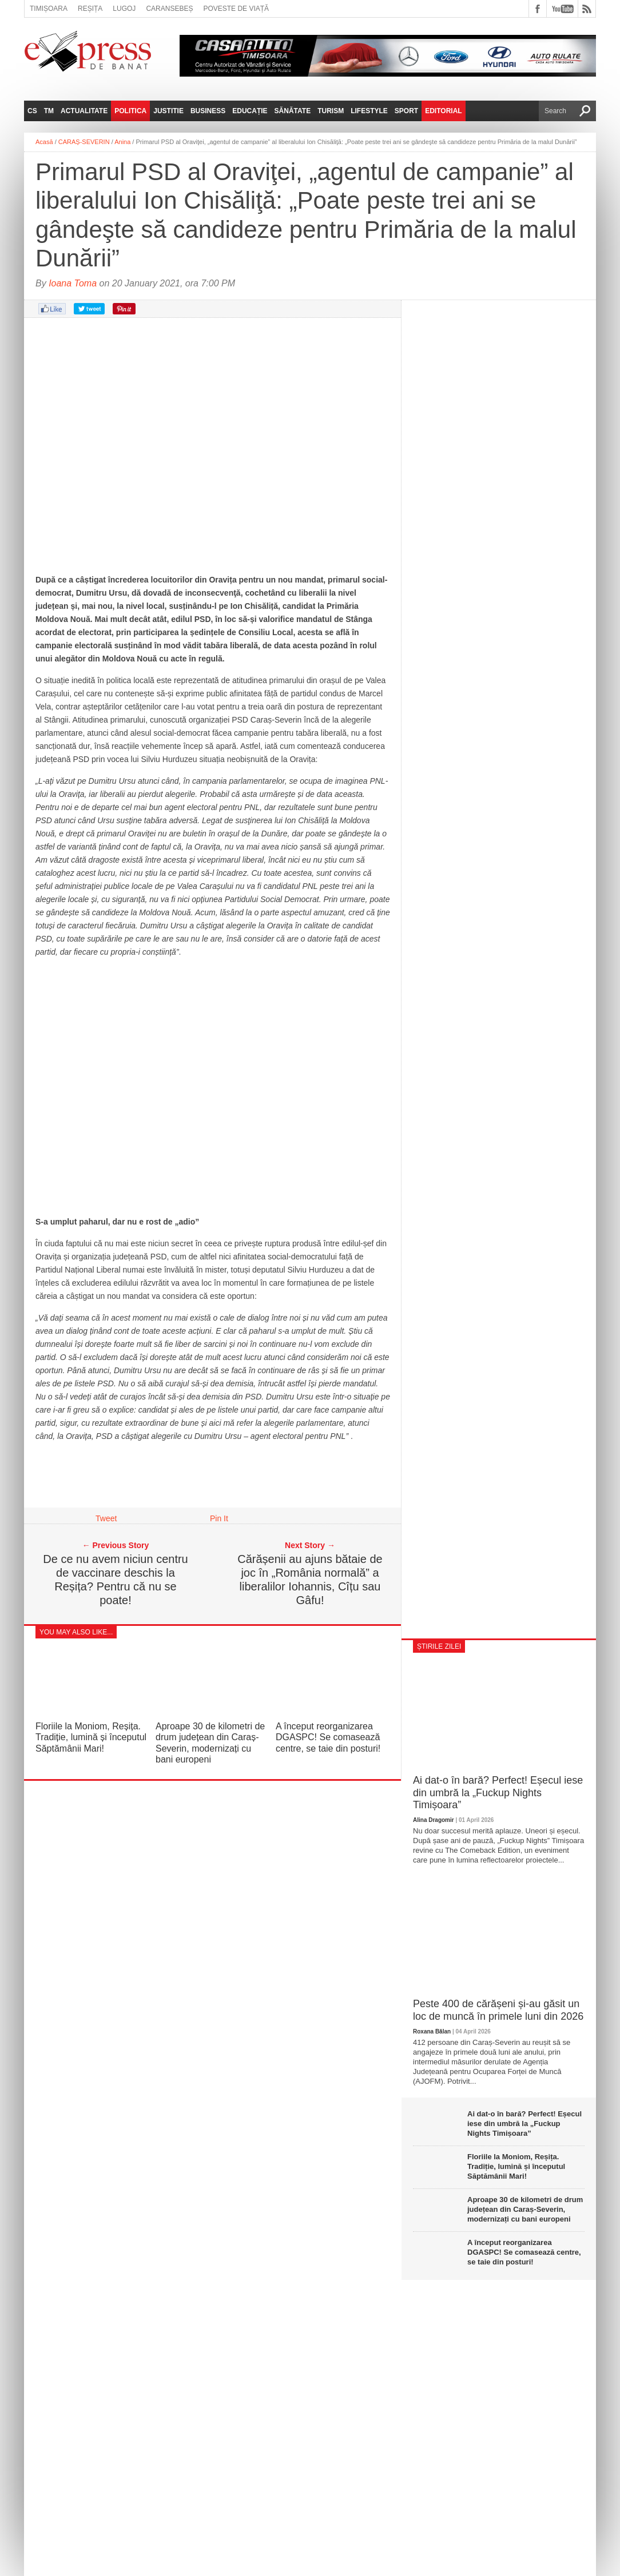  What do you see at coordinates (432, 2031) in the screenshot?
I see `Roxana Bălan` at bounding box center [432, 2031].